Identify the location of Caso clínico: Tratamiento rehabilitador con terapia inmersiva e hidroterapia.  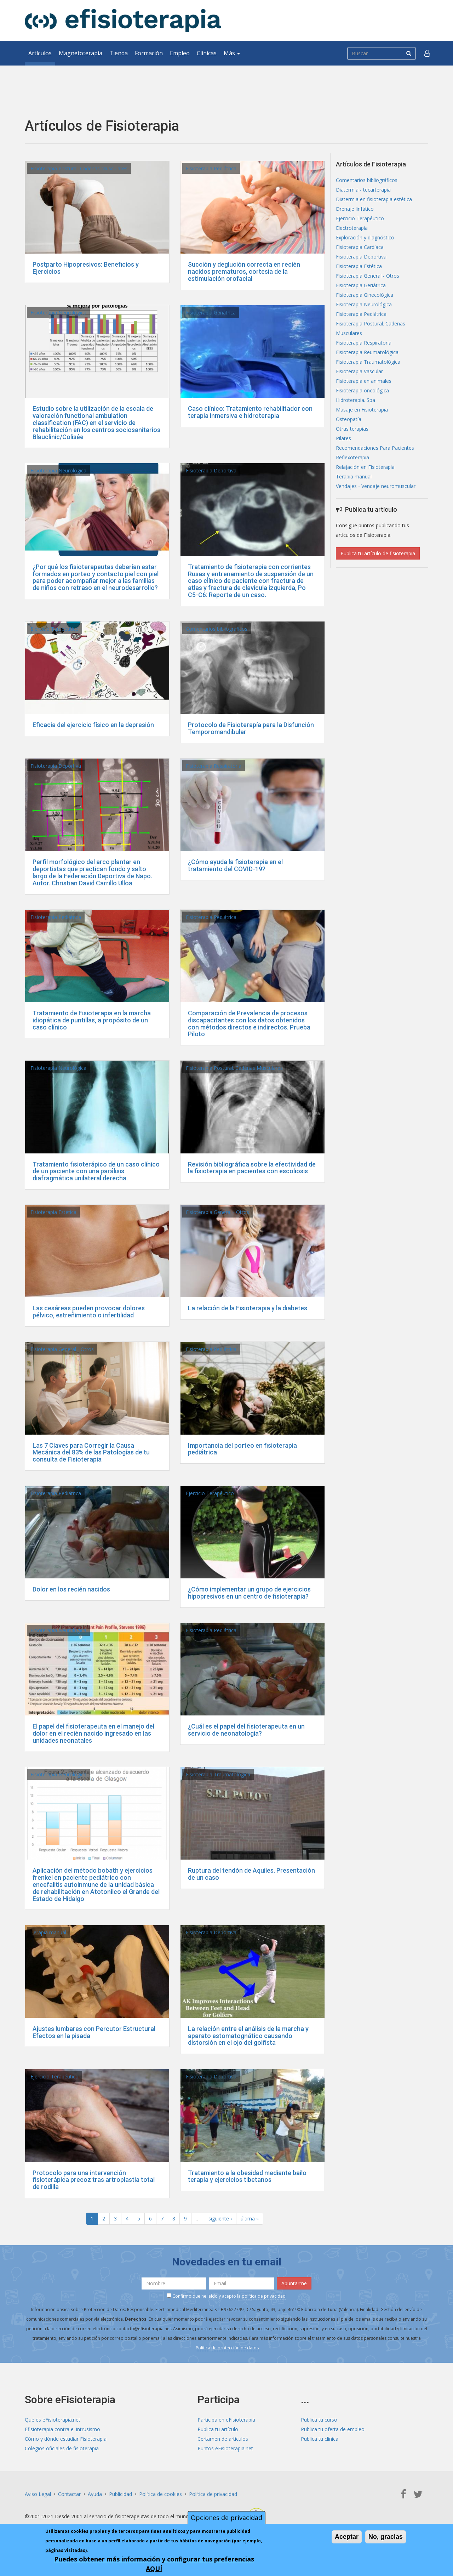
(250, 412).